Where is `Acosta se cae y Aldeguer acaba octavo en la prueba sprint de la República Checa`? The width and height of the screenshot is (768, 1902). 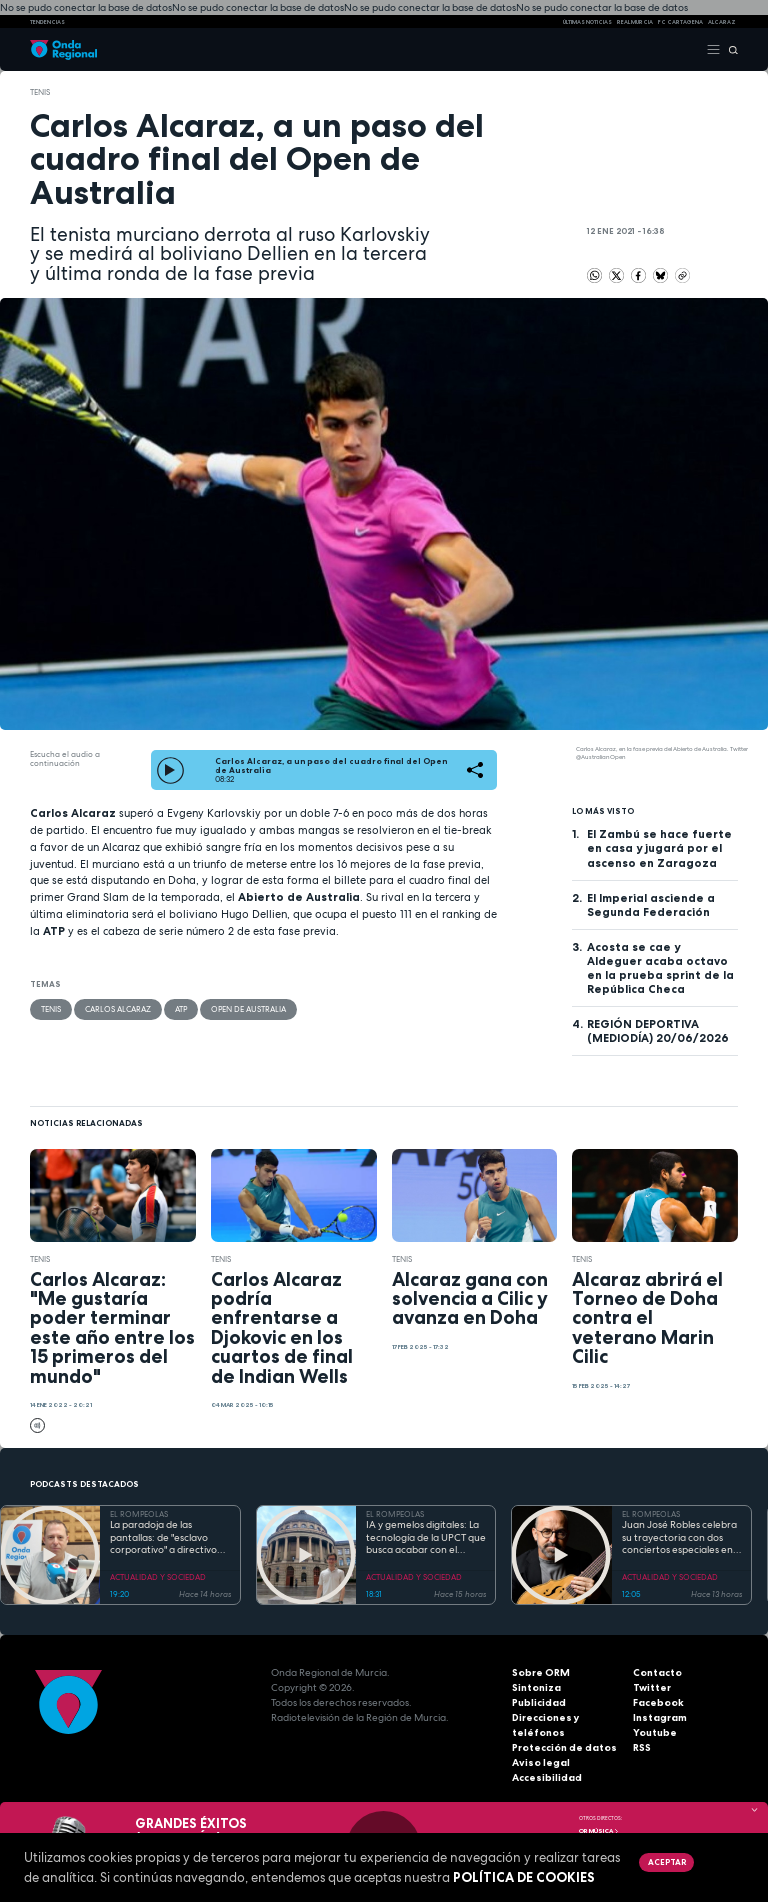 Acosta se cae y Aldeguer acaba octavo en la prueba sprint de la República Checa is located at coordinates (660, 968).